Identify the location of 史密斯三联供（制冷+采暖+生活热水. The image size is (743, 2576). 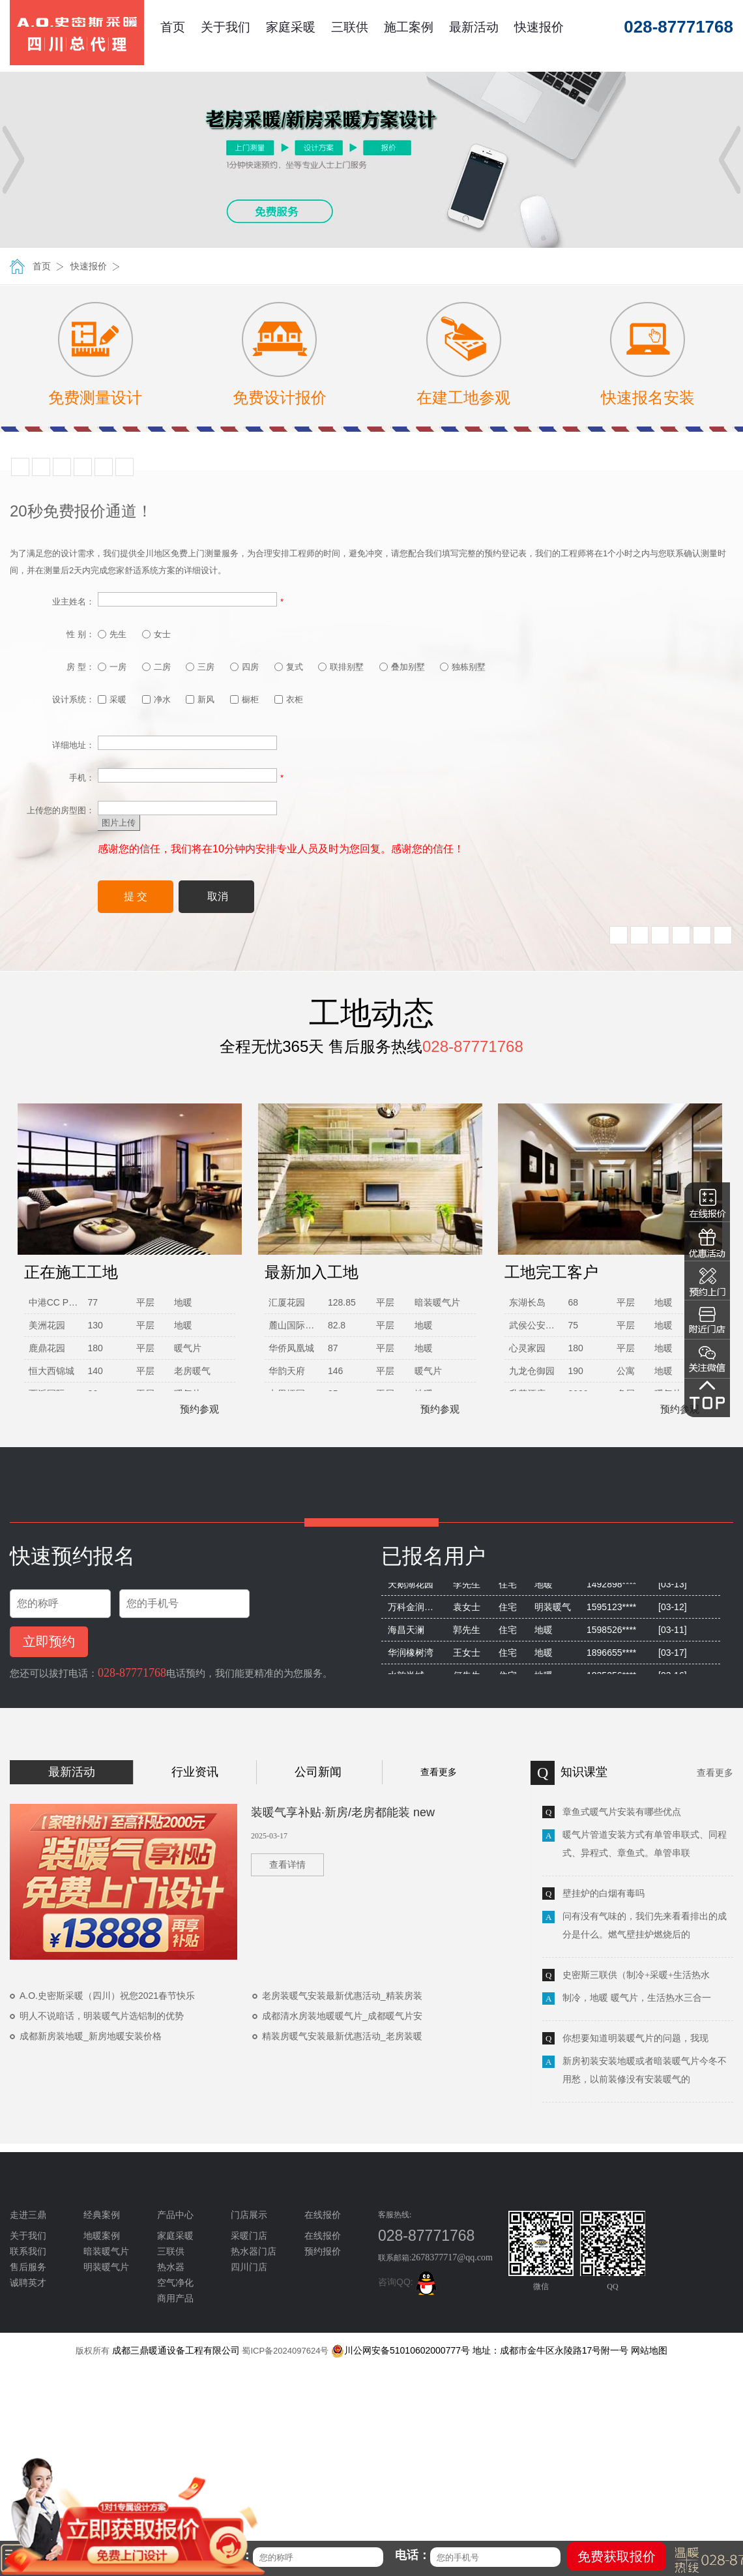
(636, 1975).